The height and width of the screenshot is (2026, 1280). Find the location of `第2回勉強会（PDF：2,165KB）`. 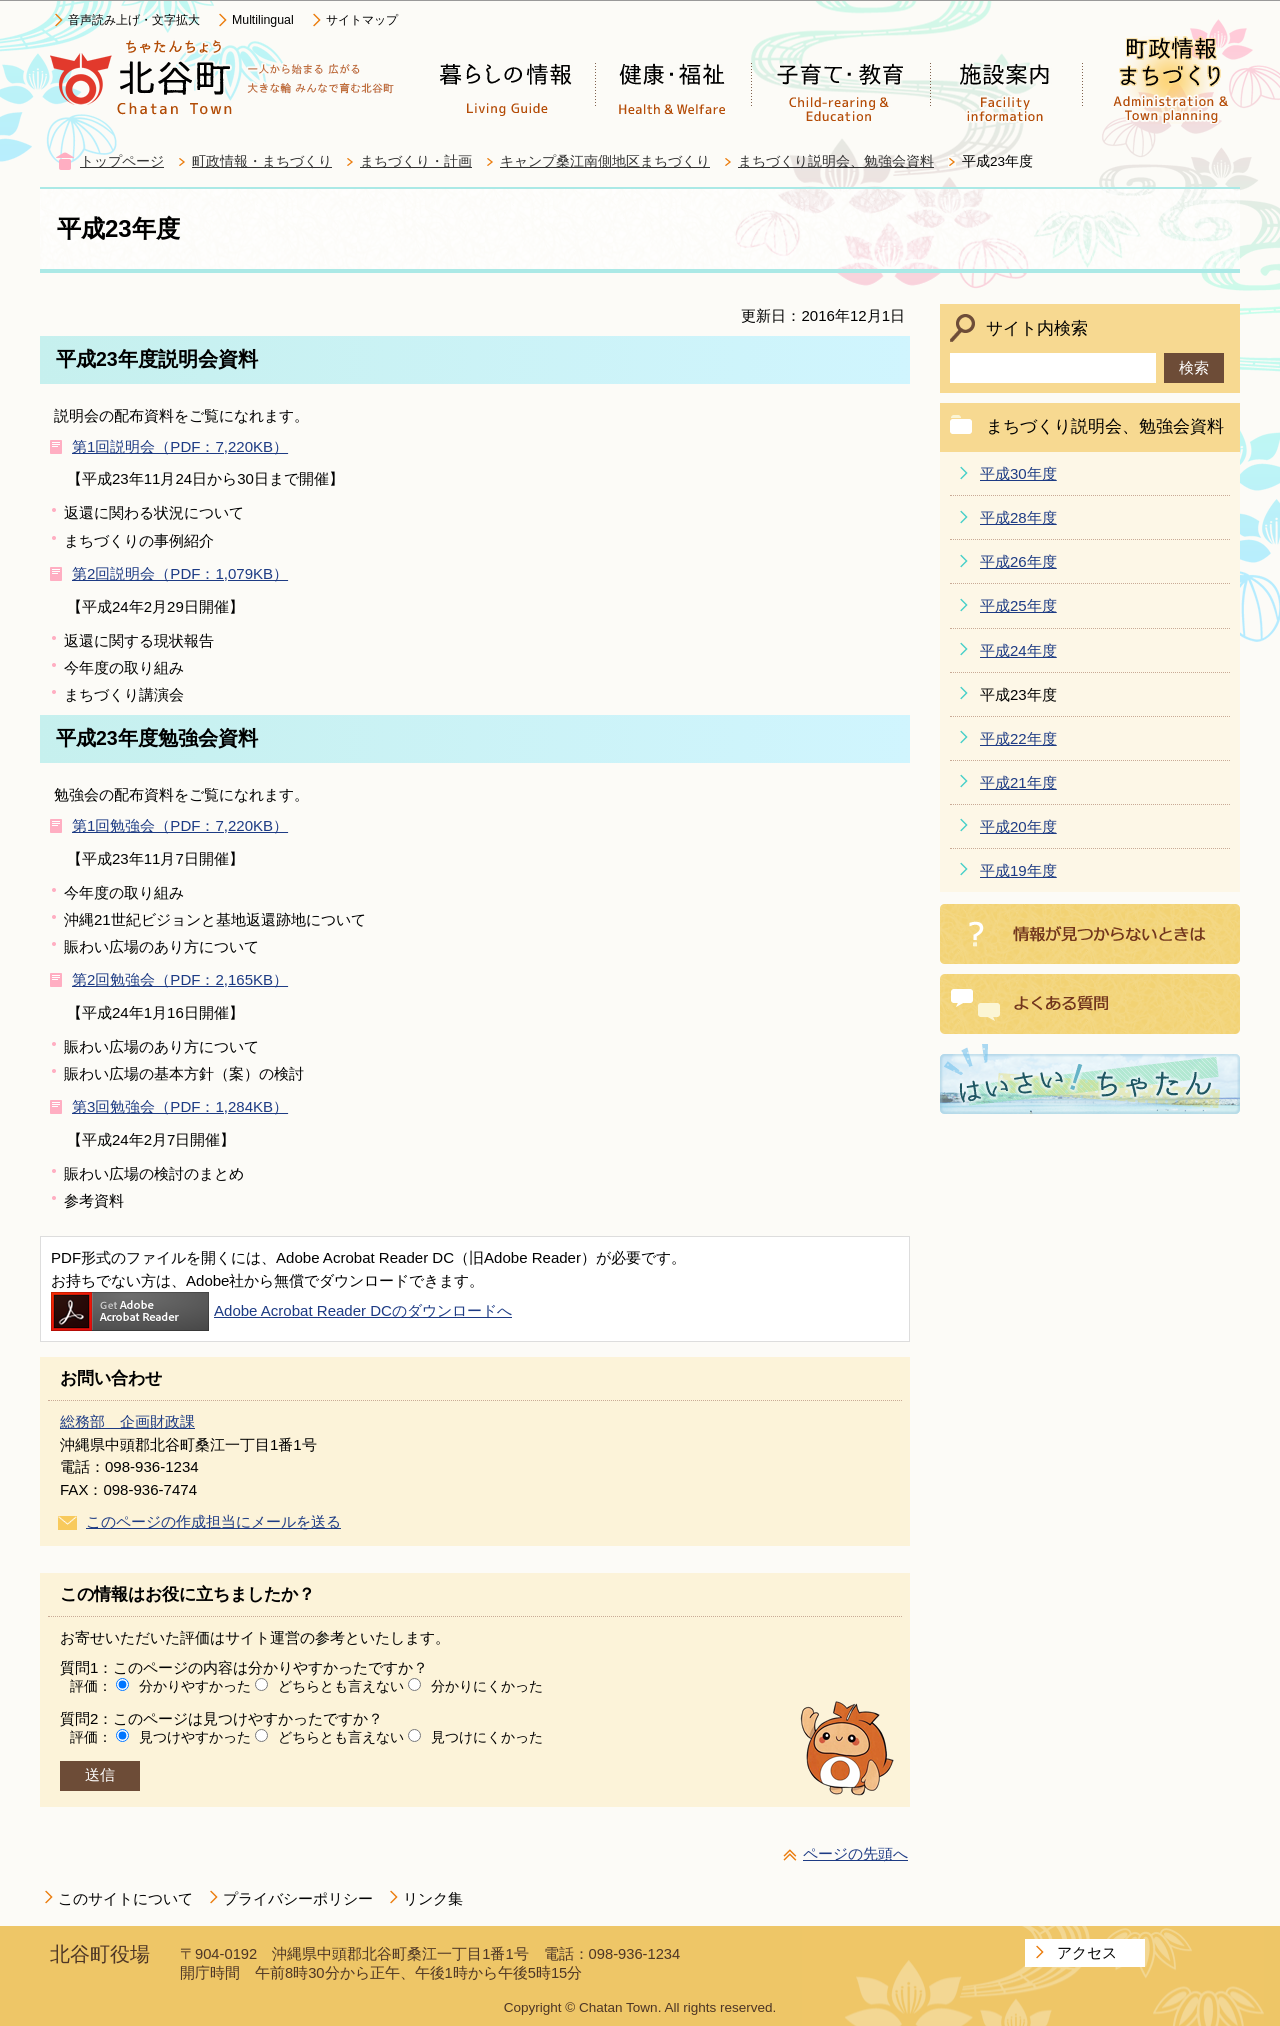

第2回勉強会（PDF：2,165KB） is located at coordinates (180, 979).